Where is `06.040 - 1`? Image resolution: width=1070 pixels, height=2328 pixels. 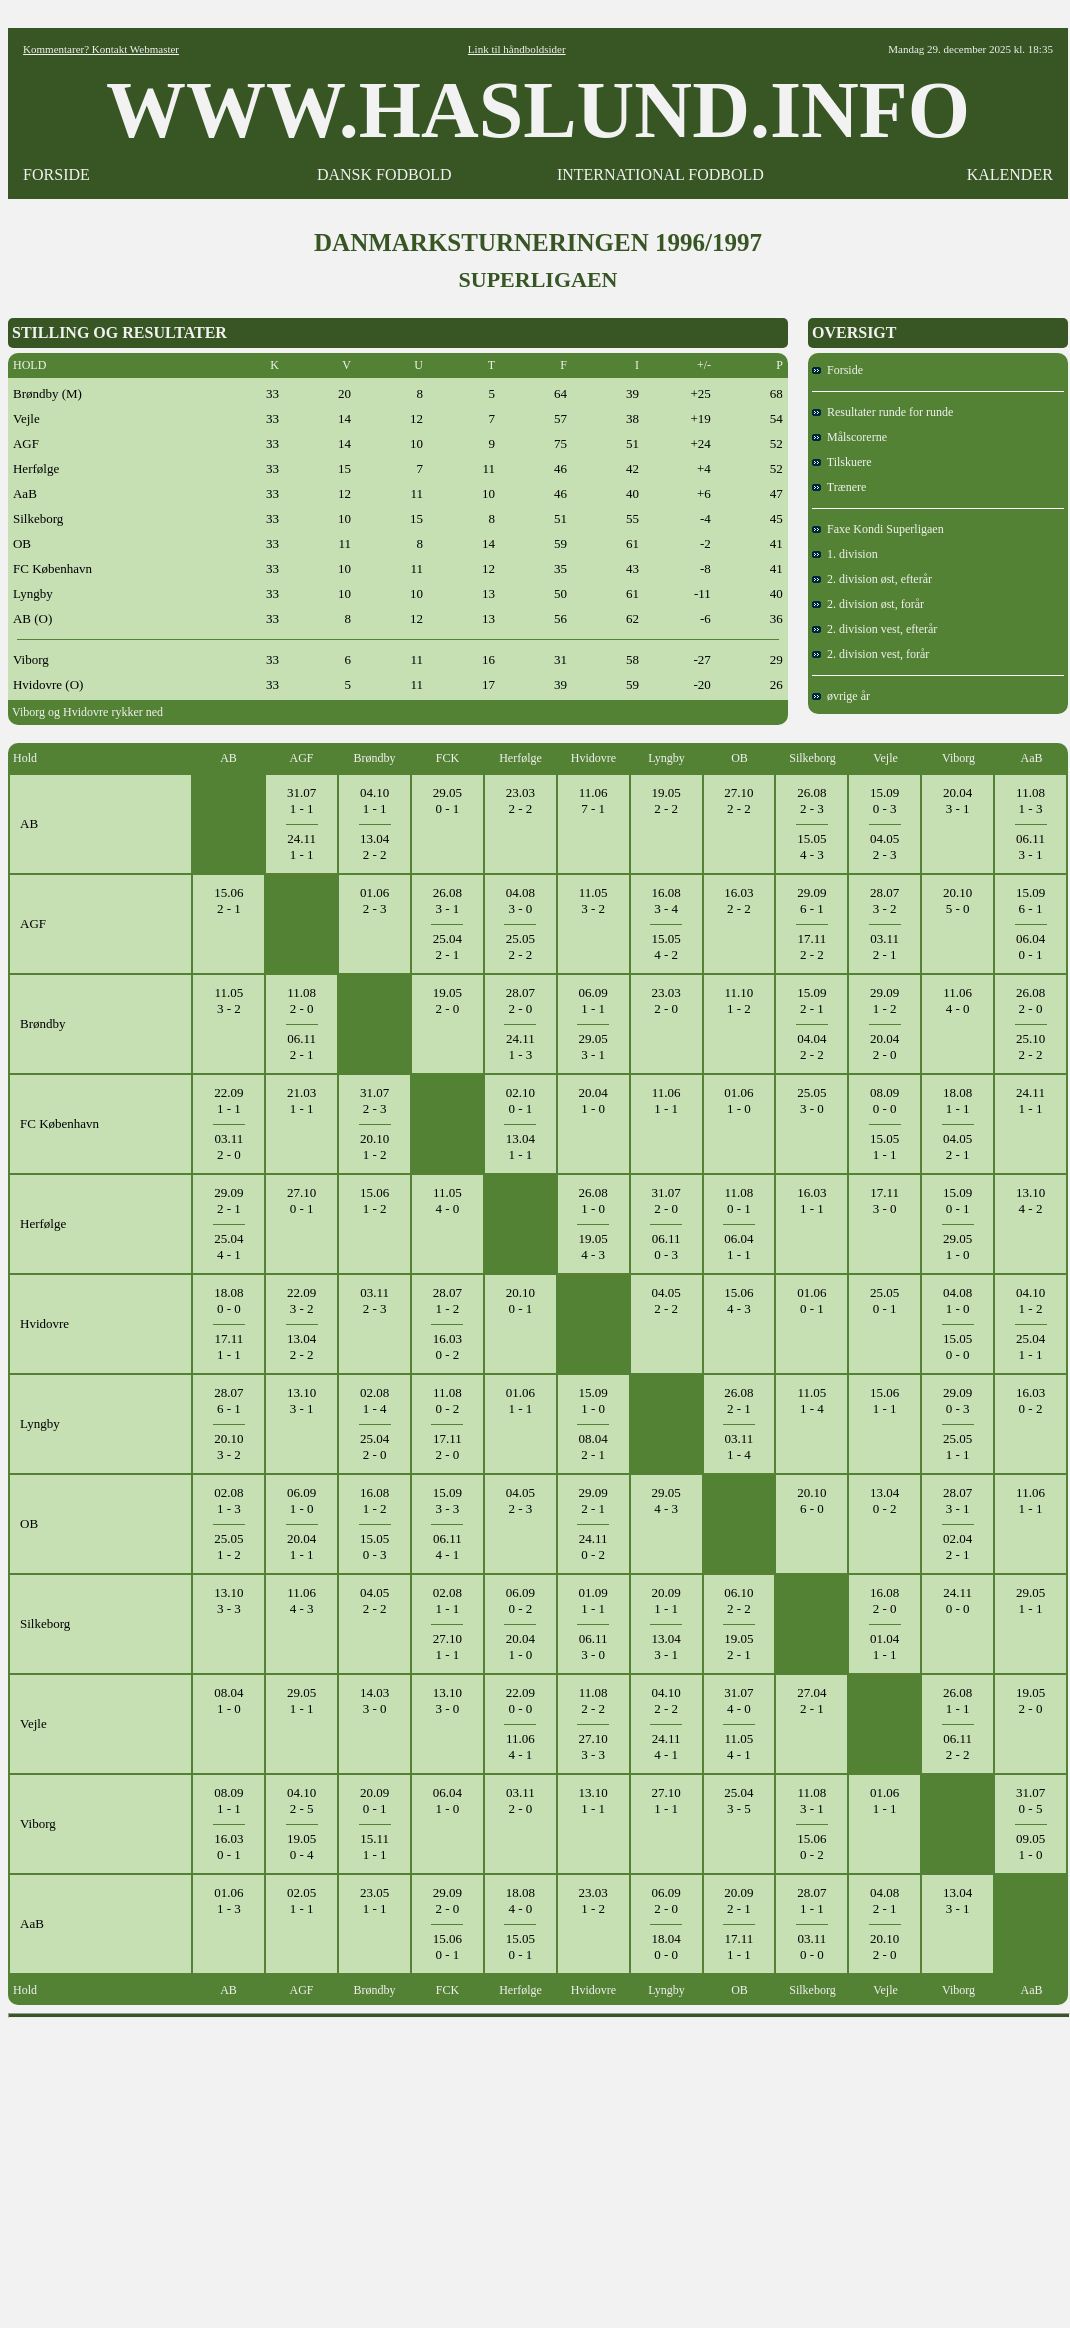 06.040 - 1 is located at coordinates (1030, 946).